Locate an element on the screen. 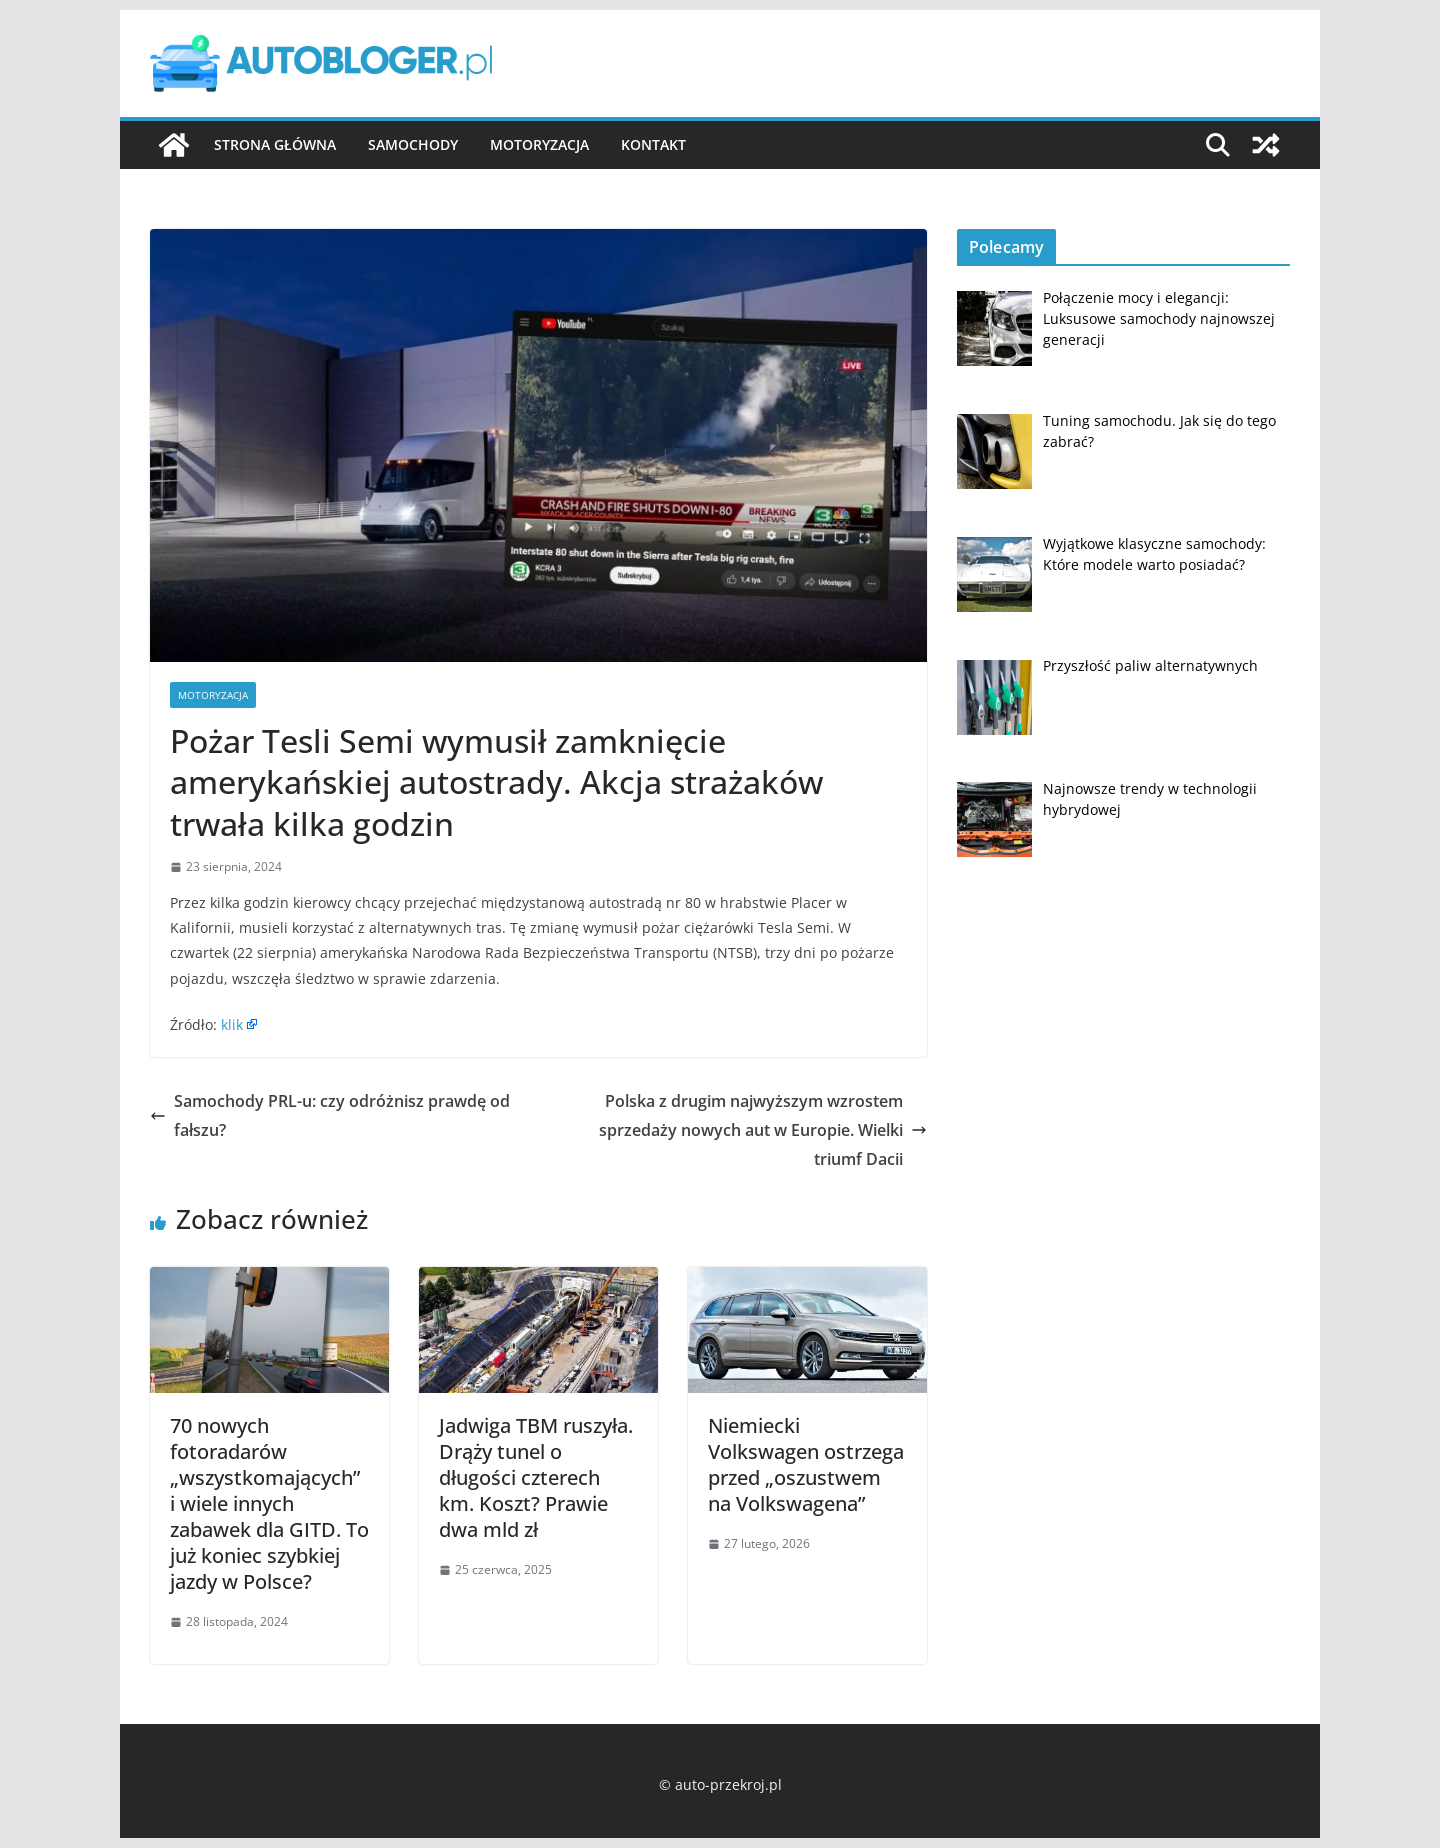 The image size is (1440, 1848). Strona główna is located at coordinates (275, 144).